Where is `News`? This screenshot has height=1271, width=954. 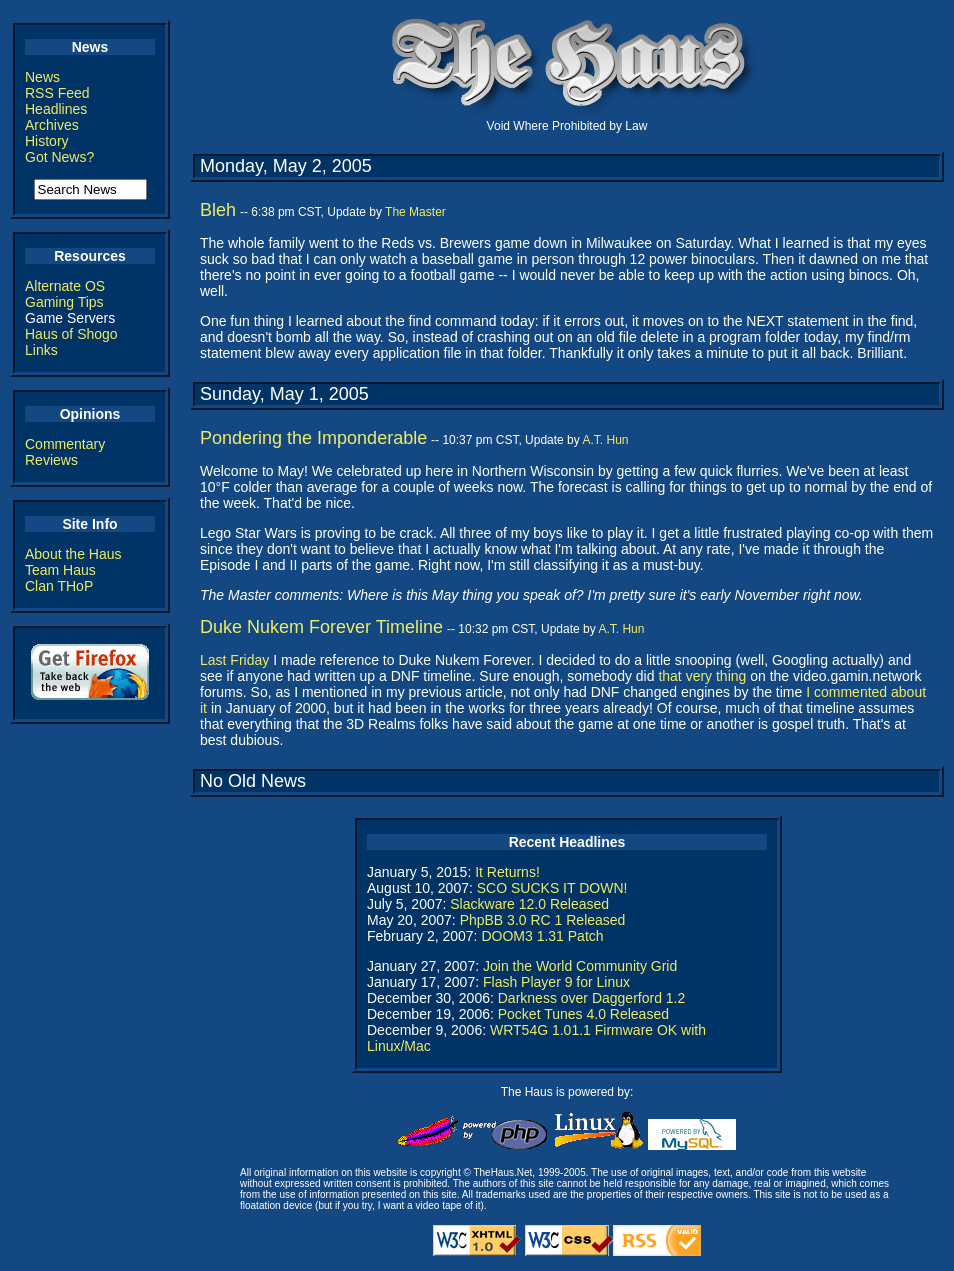 News is located at coordinates (42, 77).